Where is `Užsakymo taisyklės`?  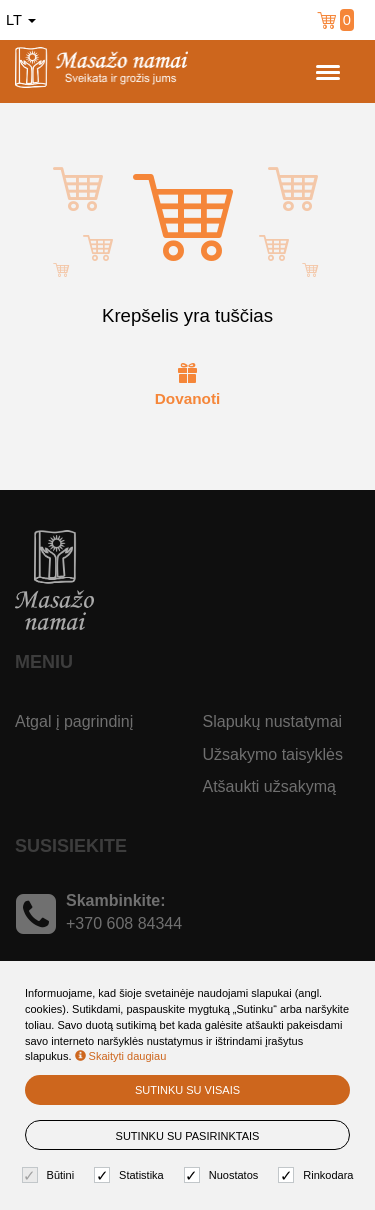
Užsakymo taisyklės is located at coordinates (273, 754).